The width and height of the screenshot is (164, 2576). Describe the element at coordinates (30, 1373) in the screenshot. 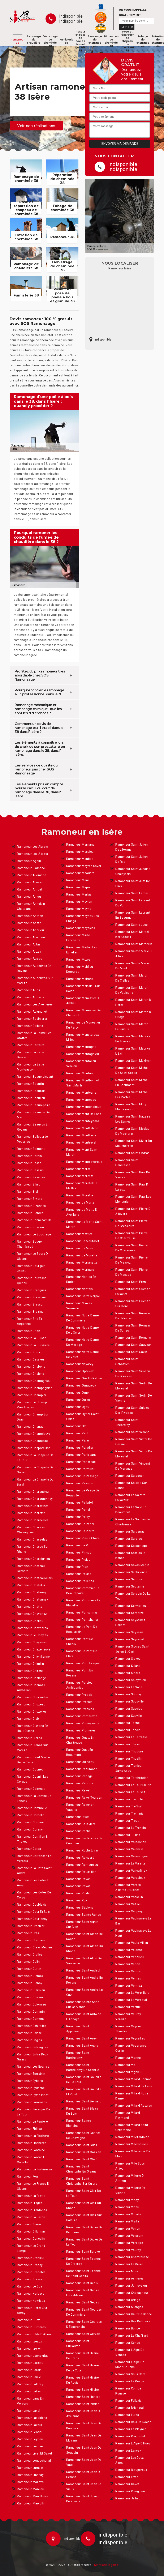

I see `Ramoneur Chalons` at that location.